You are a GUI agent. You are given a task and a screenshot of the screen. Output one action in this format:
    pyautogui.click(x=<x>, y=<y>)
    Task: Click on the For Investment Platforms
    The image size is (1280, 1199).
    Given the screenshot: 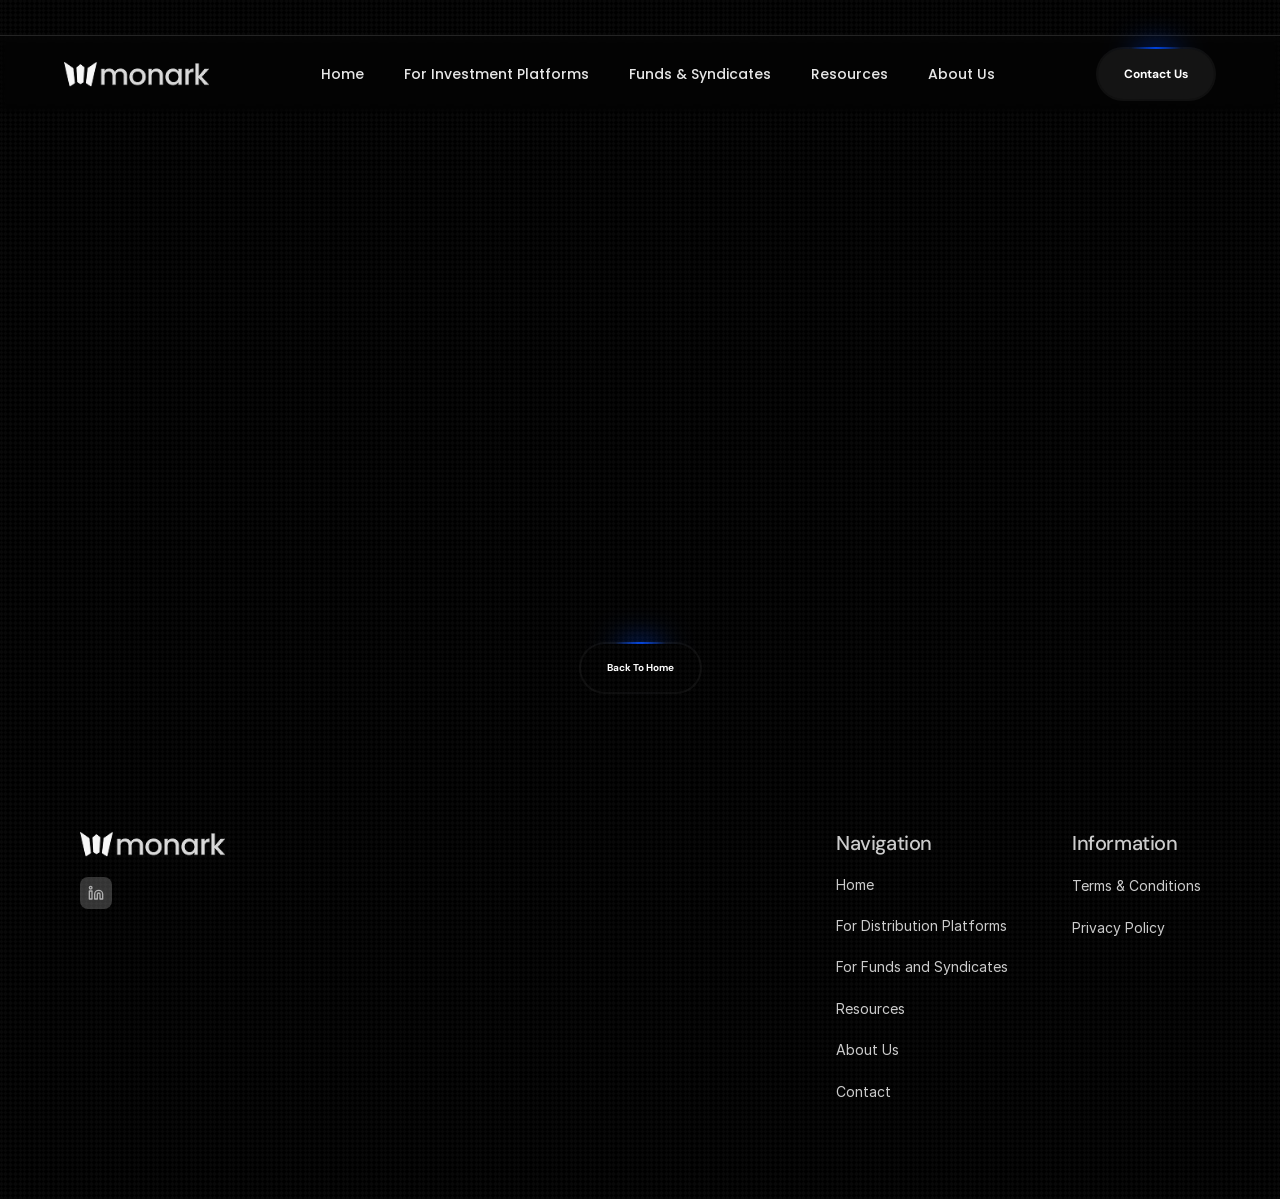 What is the action you would take?
    pyautogui.click(x=496, y=74)
    